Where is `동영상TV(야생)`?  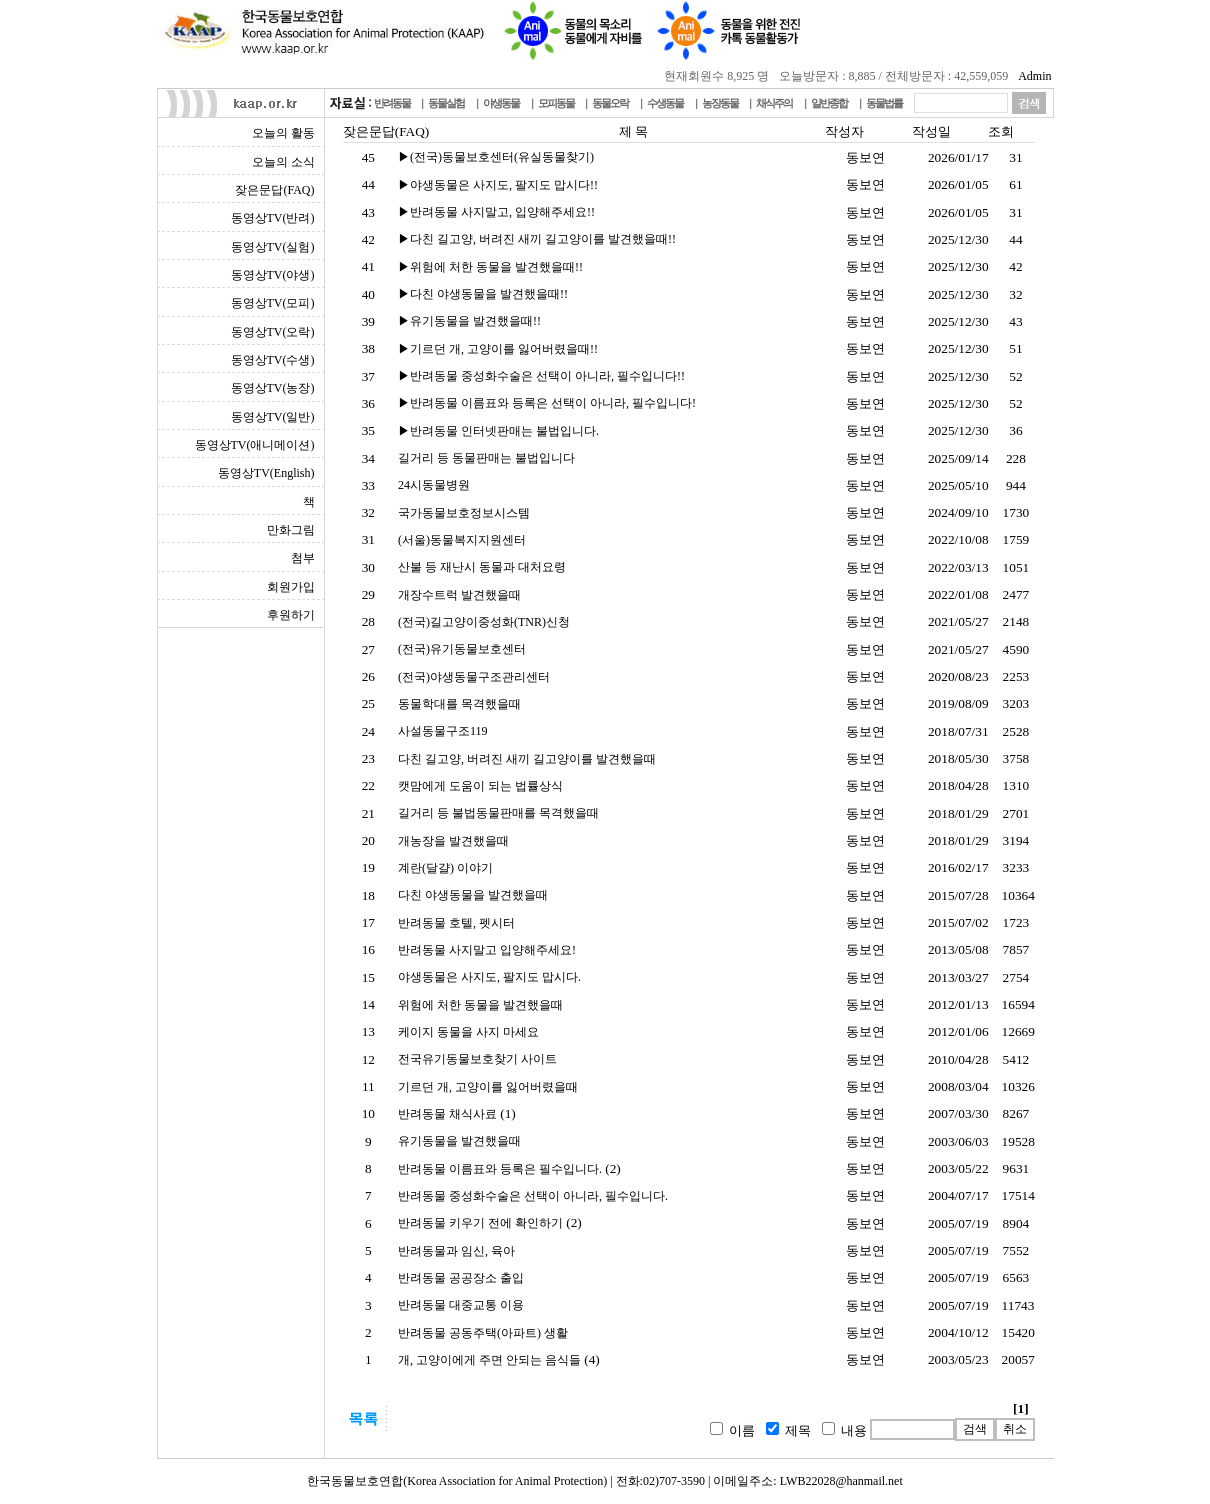
동영상TV(야생) is located at coordinates (273, 275).